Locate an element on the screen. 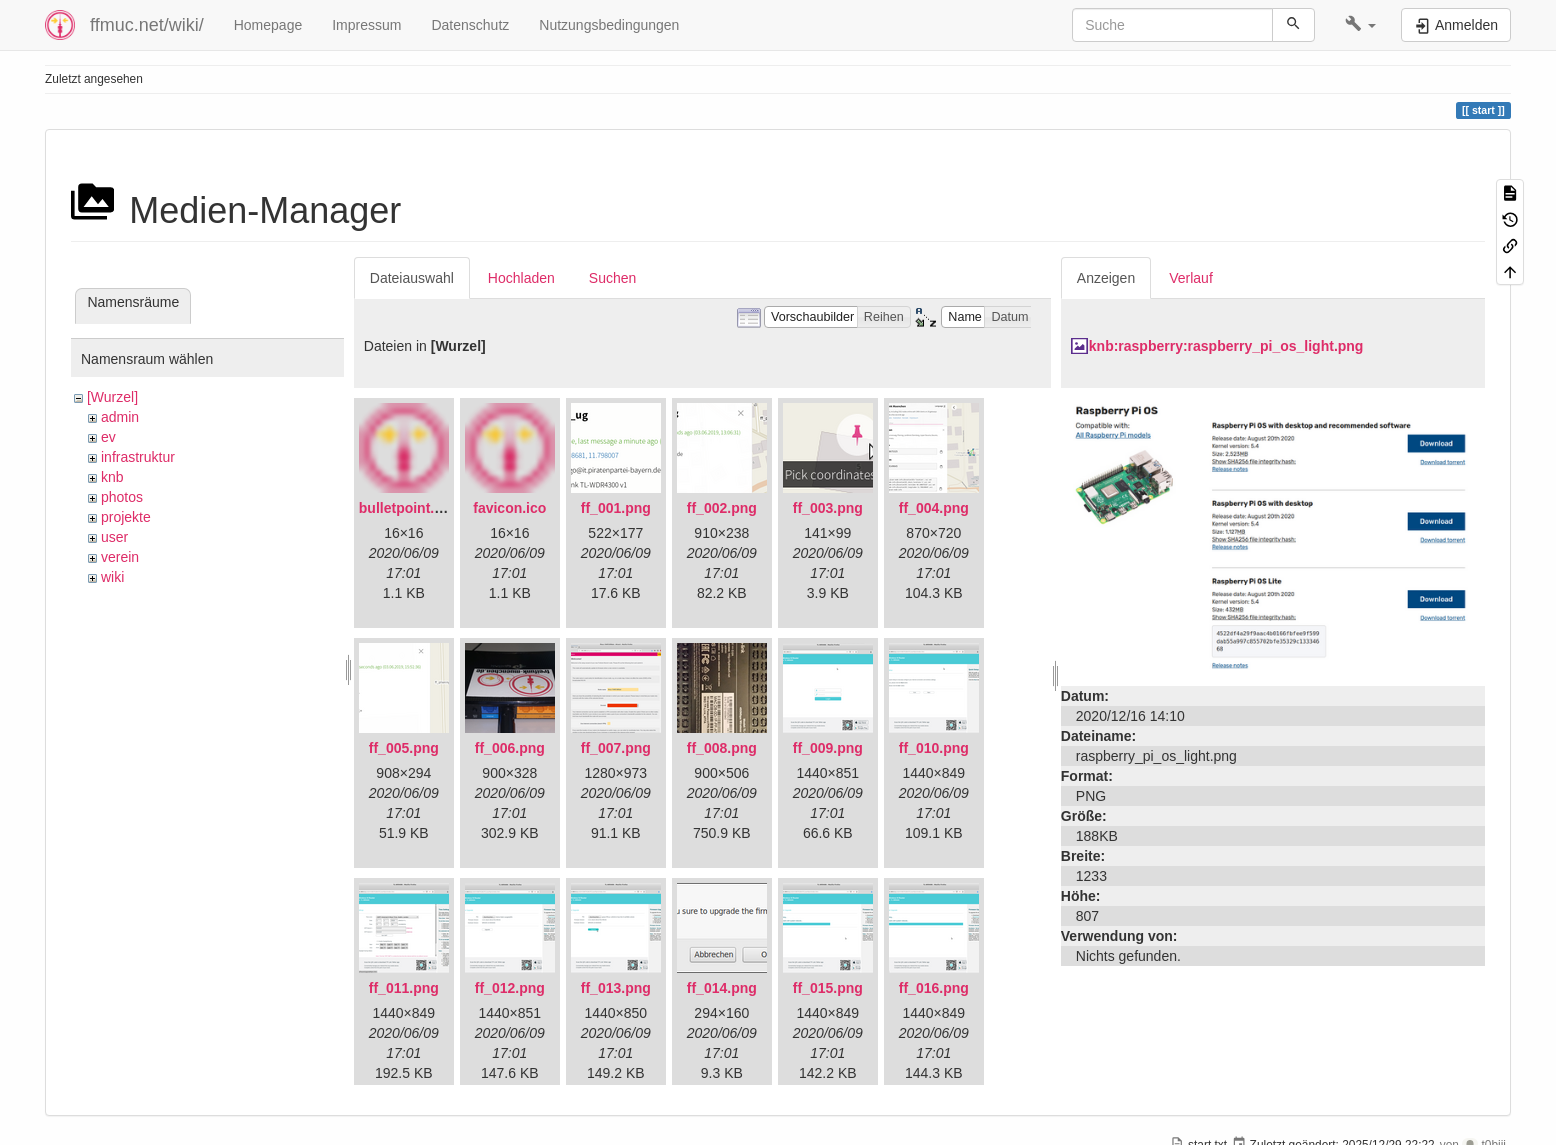  favicon.ico is located at coordinates (509, 508).